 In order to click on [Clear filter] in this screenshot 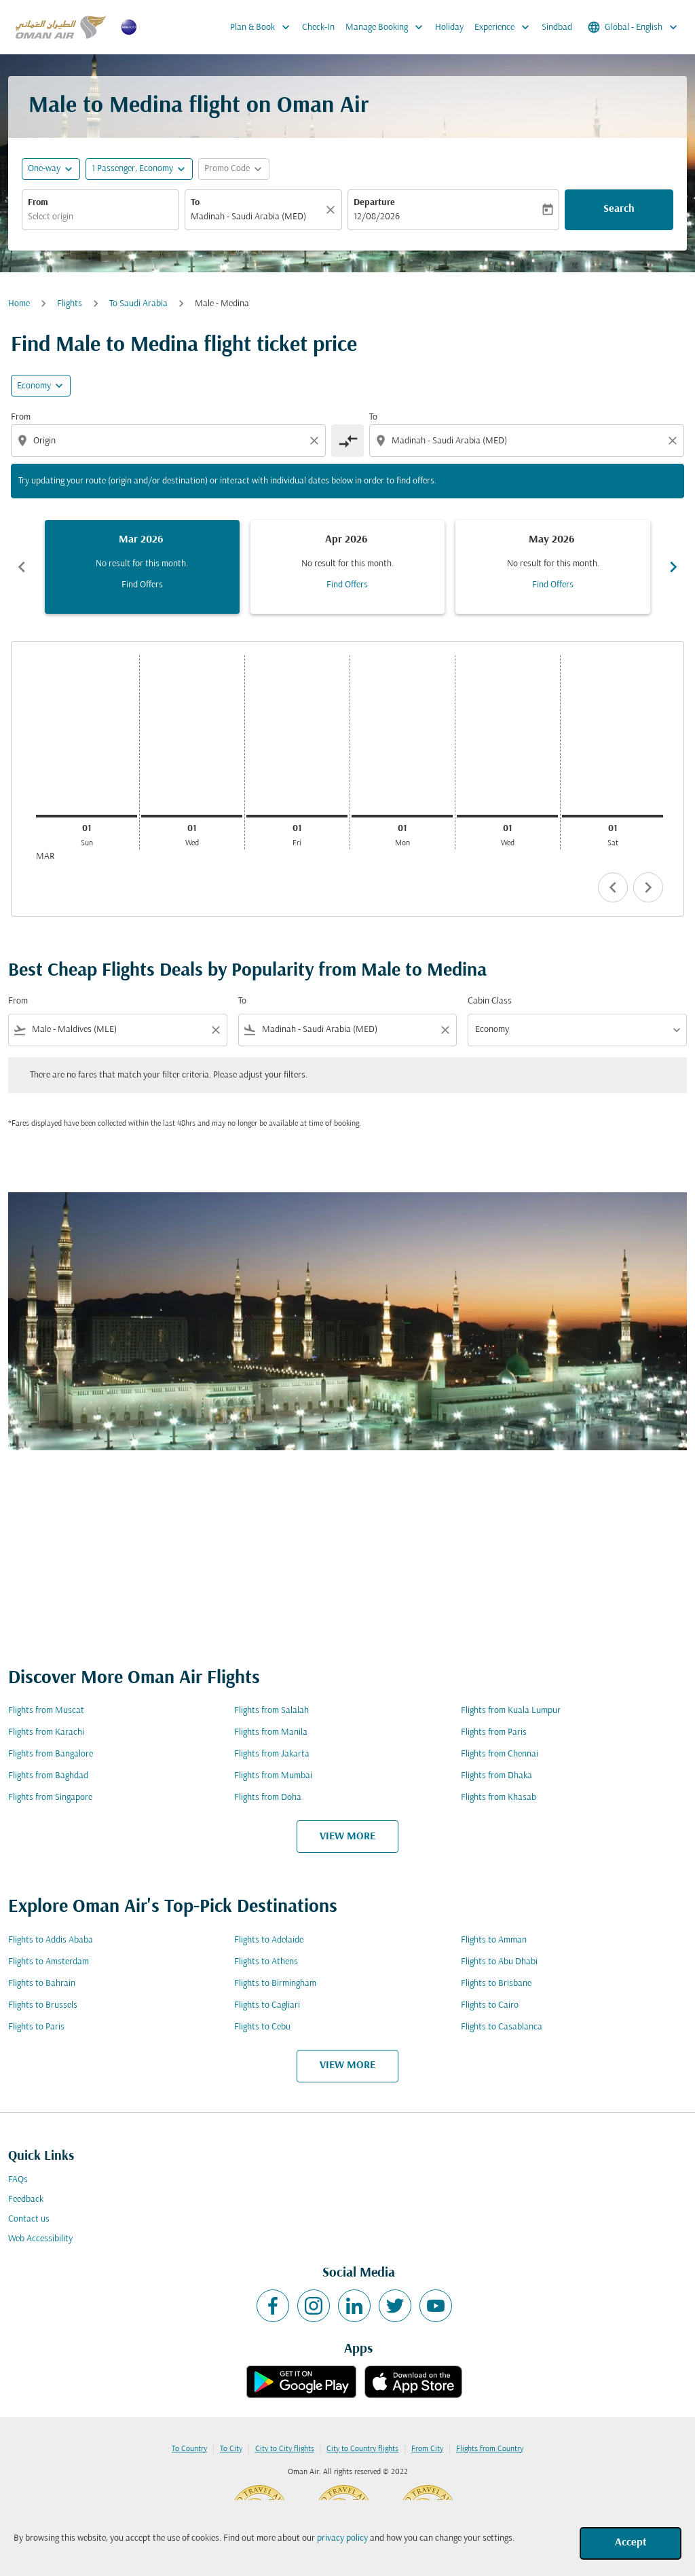, I will do `click(215, 1030)`.